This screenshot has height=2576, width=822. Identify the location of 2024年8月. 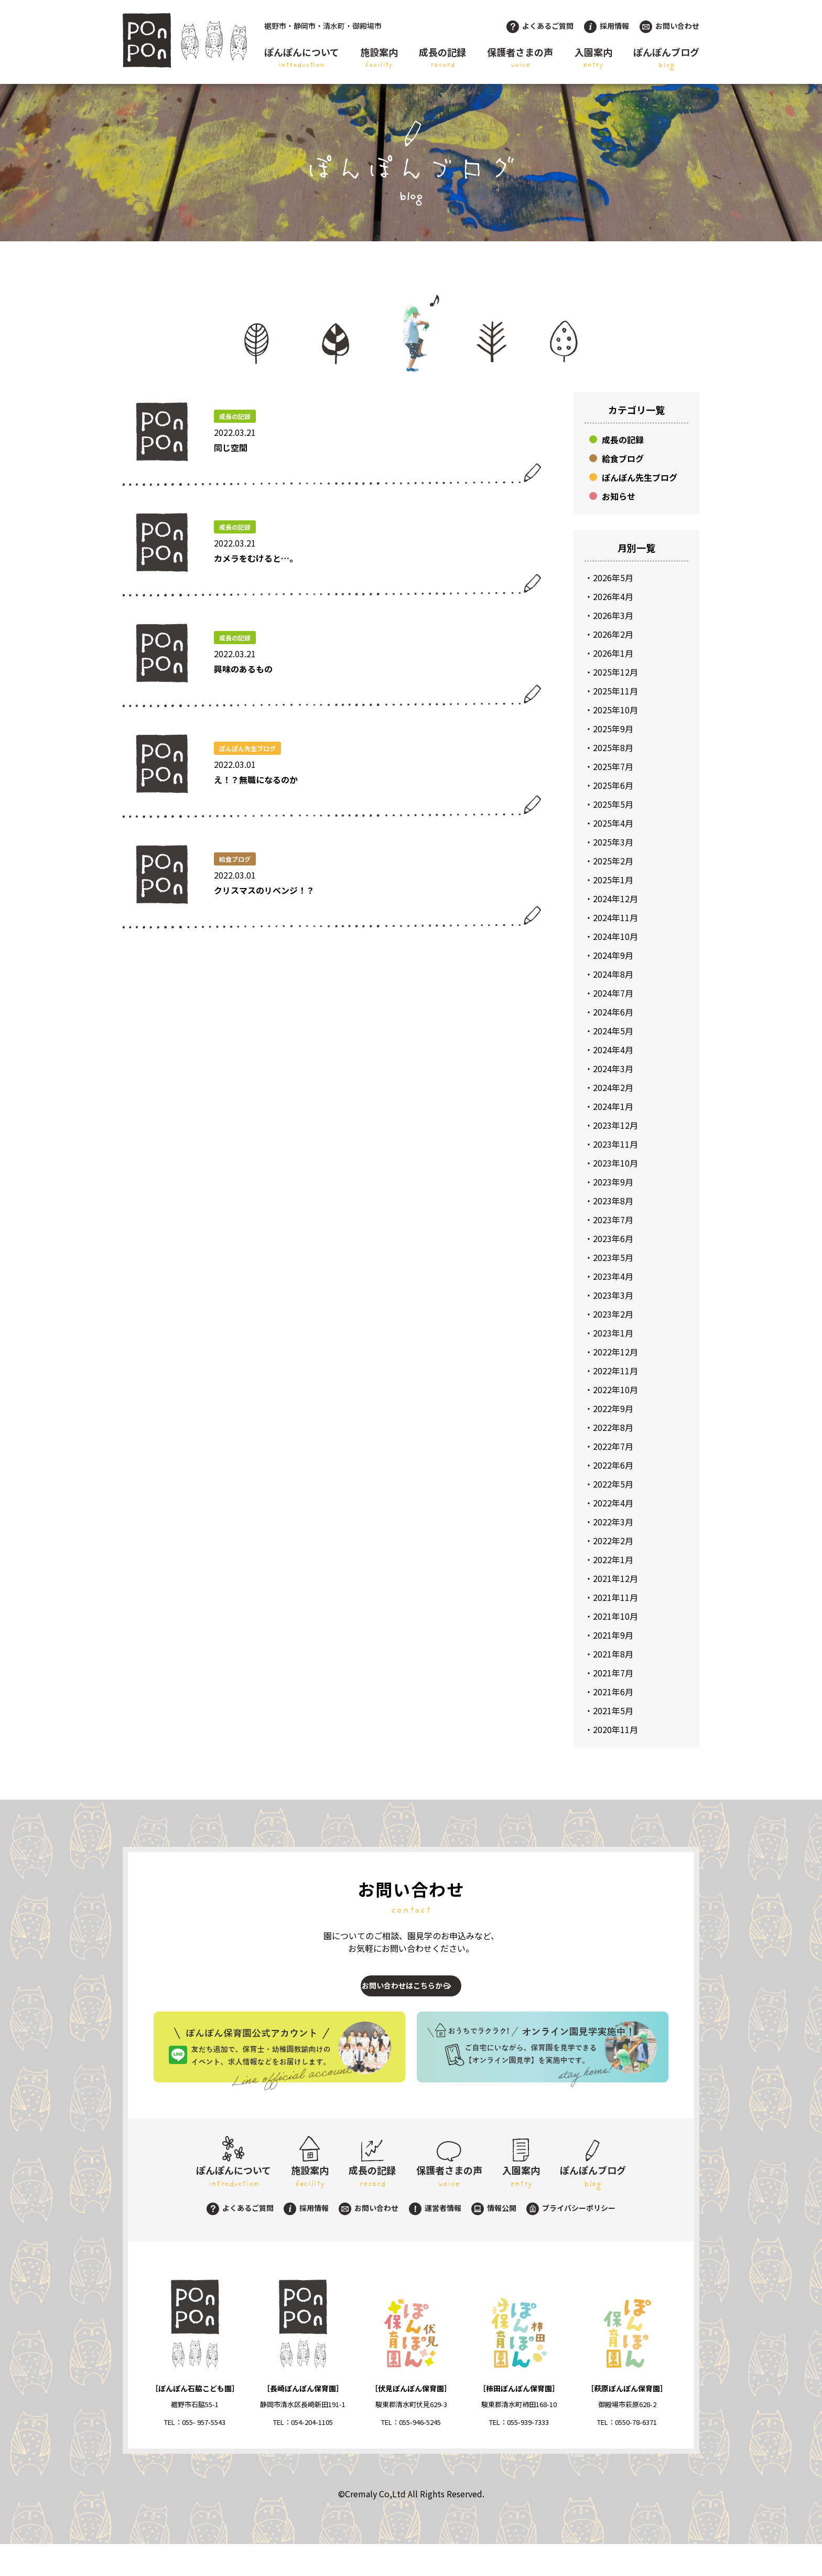
(613, 974).